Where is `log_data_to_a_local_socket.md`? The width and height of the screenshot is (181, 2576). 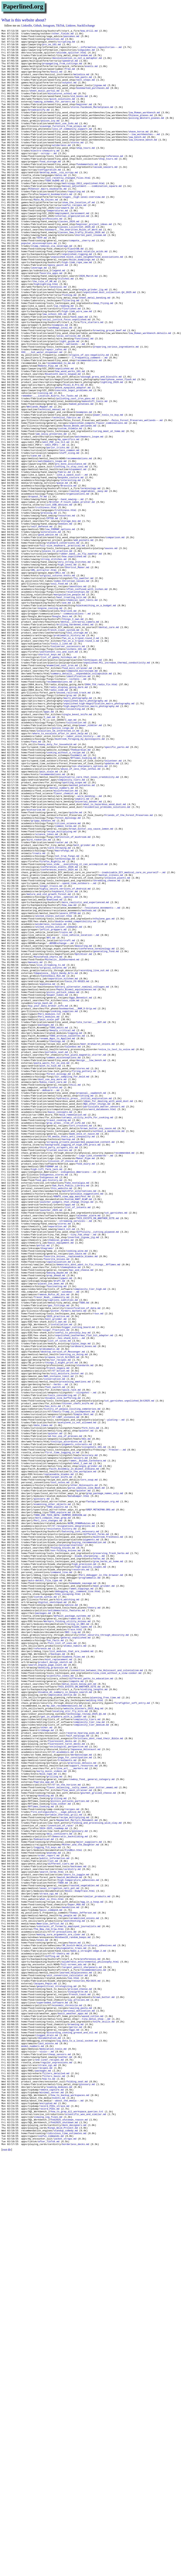
log_data_to_a_local_socket.md is located at coordinates (77, 2443).